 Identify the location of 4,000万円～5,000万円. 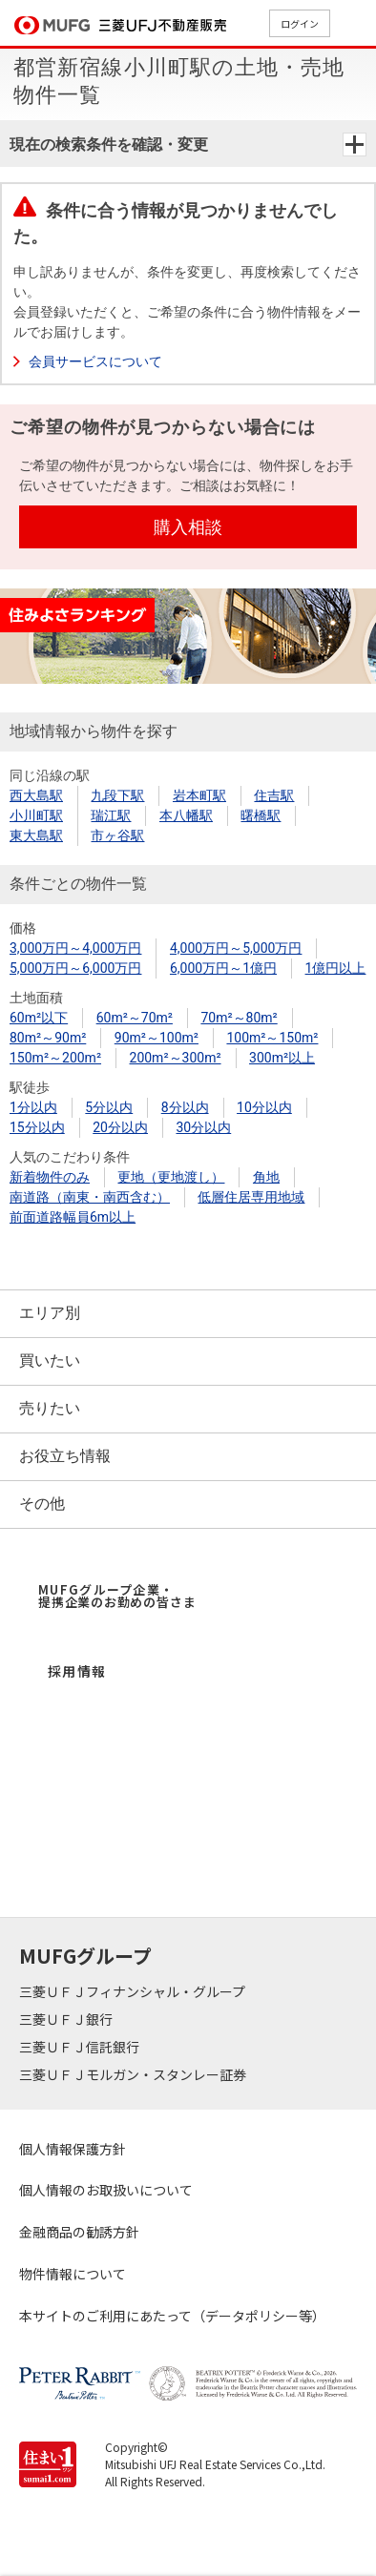
(236, 948).